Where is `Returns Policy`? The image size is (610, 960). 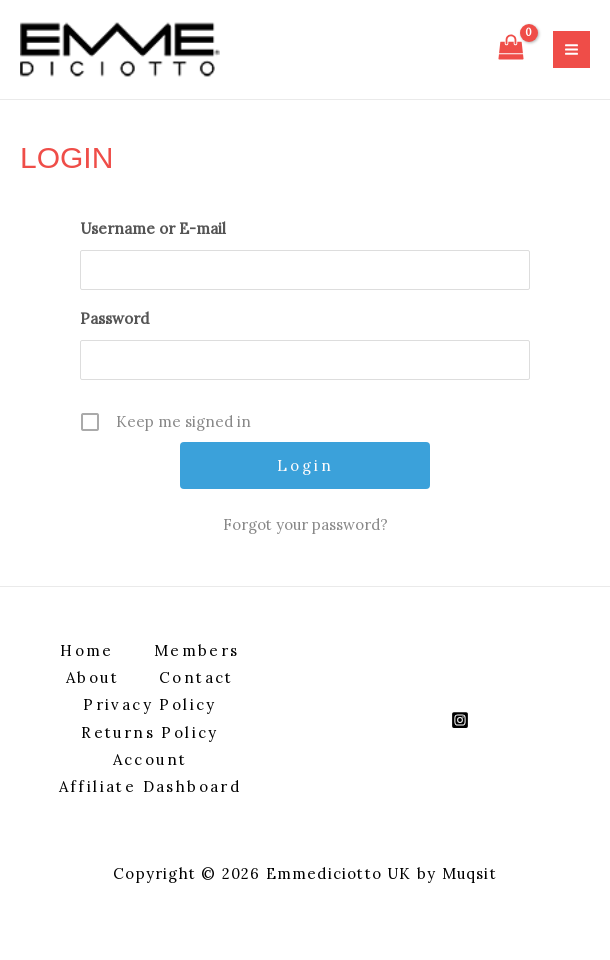 Returns Policy is located at coordinates (150, 732).